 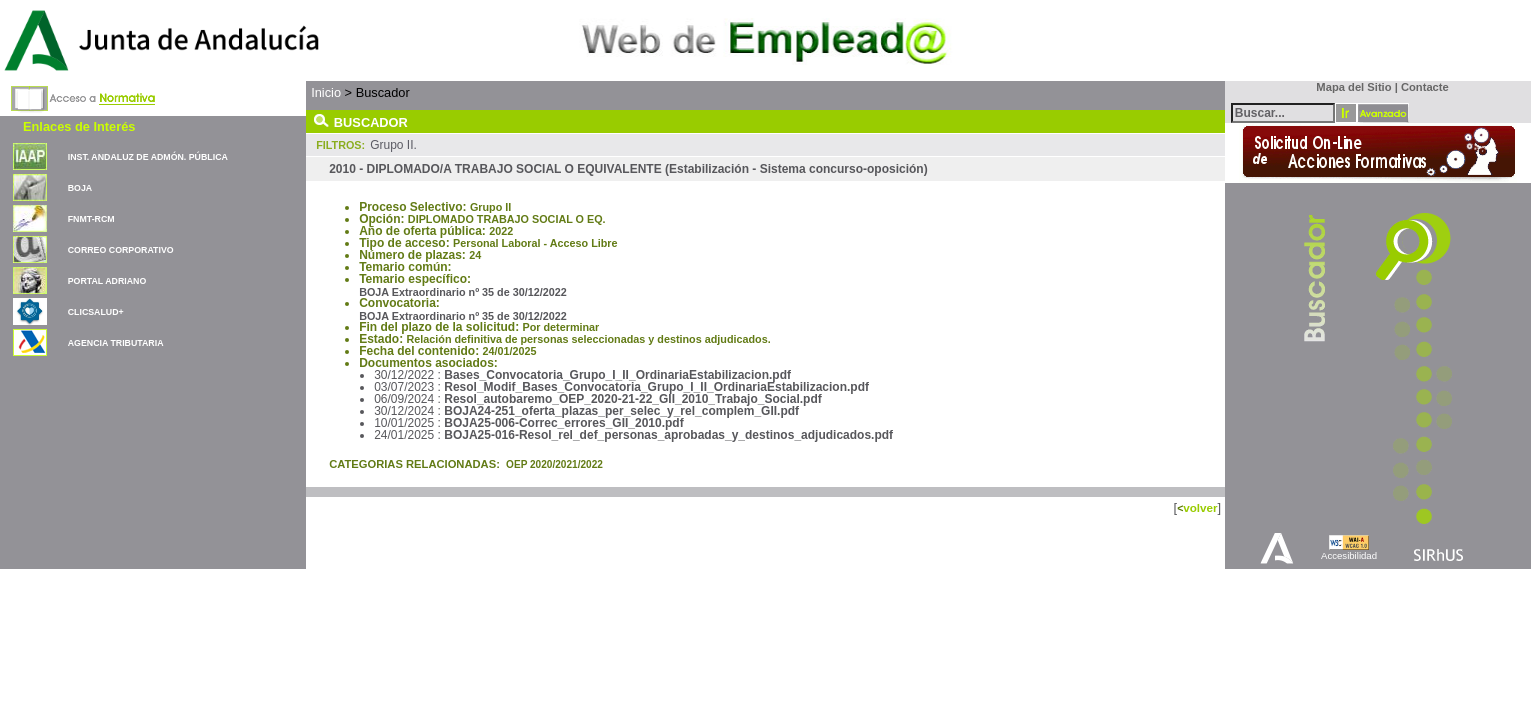 What do you see at coordinates (116, 343) in the screenshot?
I see `AGENCIA TRIBUTARIA` at bounding box center [116, 343].